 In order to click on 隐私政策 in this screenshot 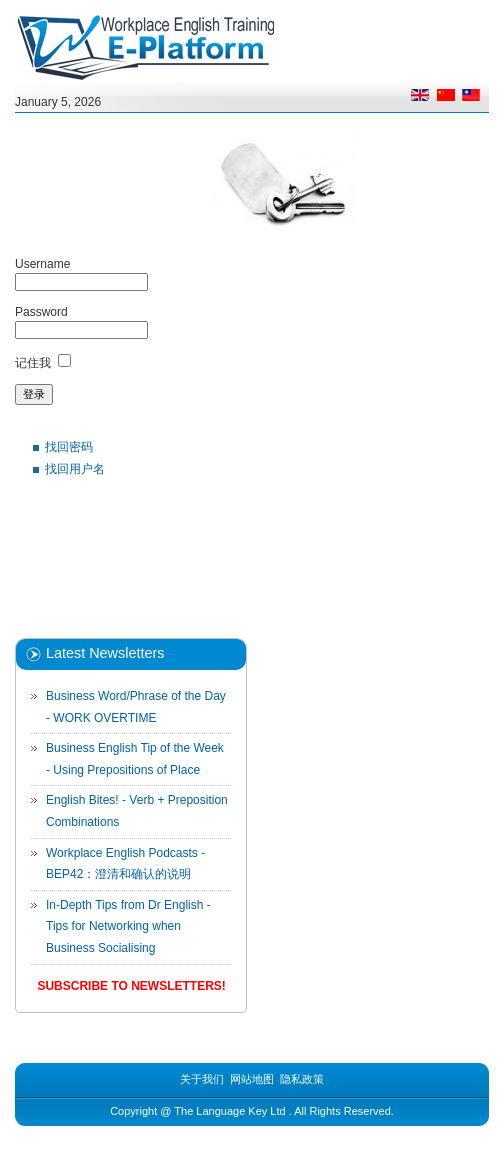, I will do `click(302, 1079)`.